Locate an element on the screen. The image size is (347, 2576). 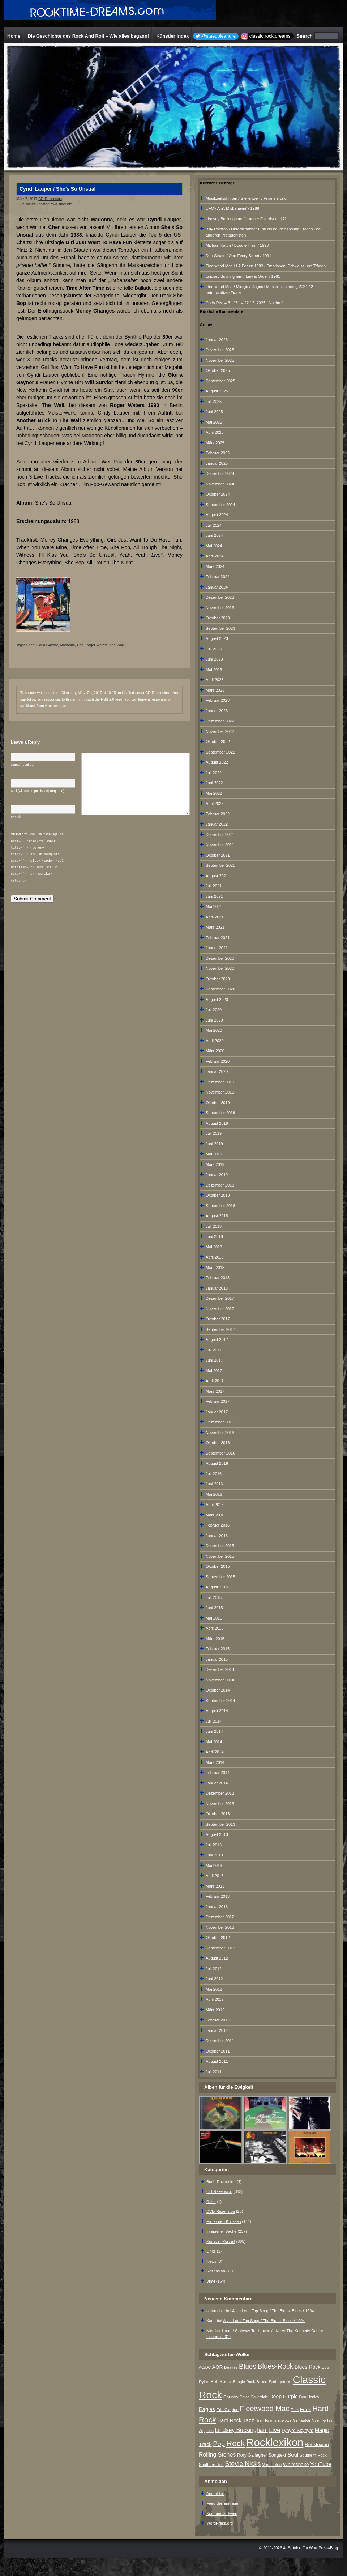
Mai 2021 is located at coordinates (214, 906).